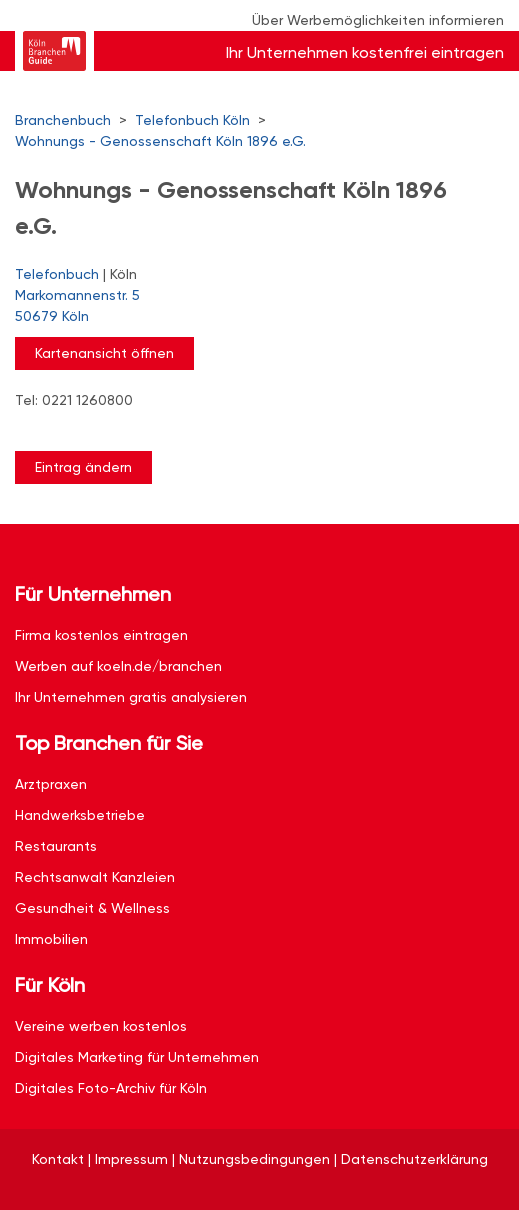 The height and width of the screenshot is (1210, 519). I want to click on Rechtsanwalt Kanzleien, so click(95, 877).